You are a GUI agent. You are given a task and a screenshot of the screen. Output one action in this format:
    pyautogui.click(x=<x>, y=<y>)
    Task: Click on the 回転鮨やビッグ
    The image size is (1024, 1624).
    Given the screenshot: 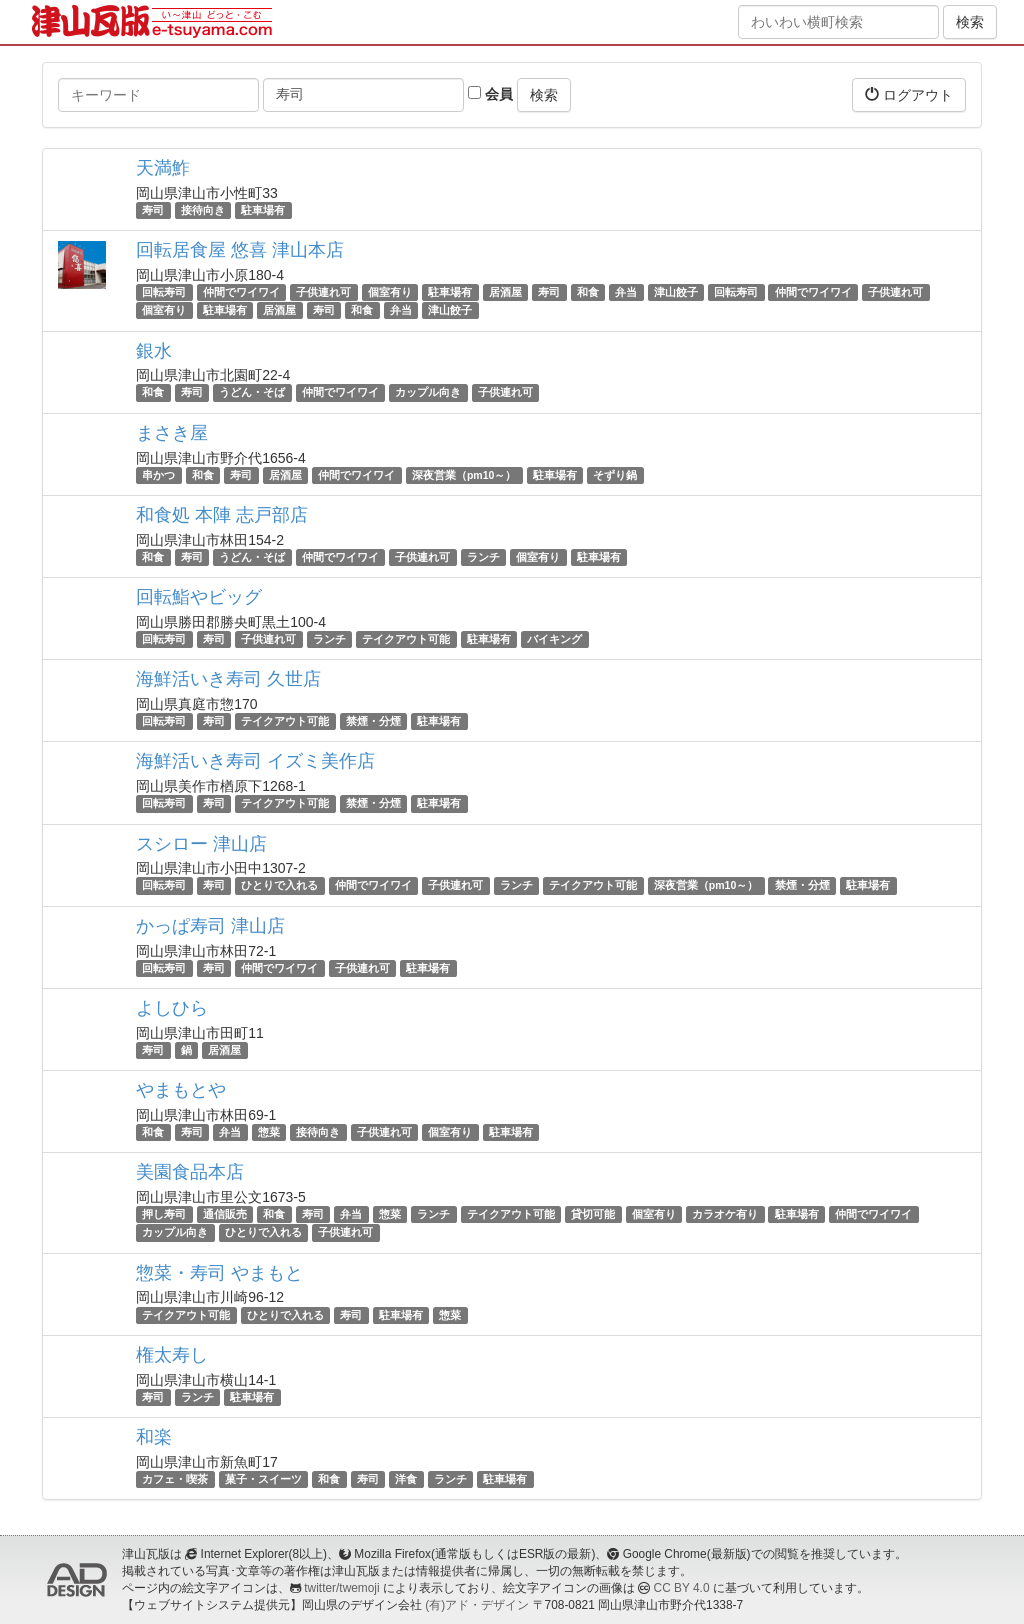 What is the action you would take?
    pyautogui.click(x=199, y=597)
    